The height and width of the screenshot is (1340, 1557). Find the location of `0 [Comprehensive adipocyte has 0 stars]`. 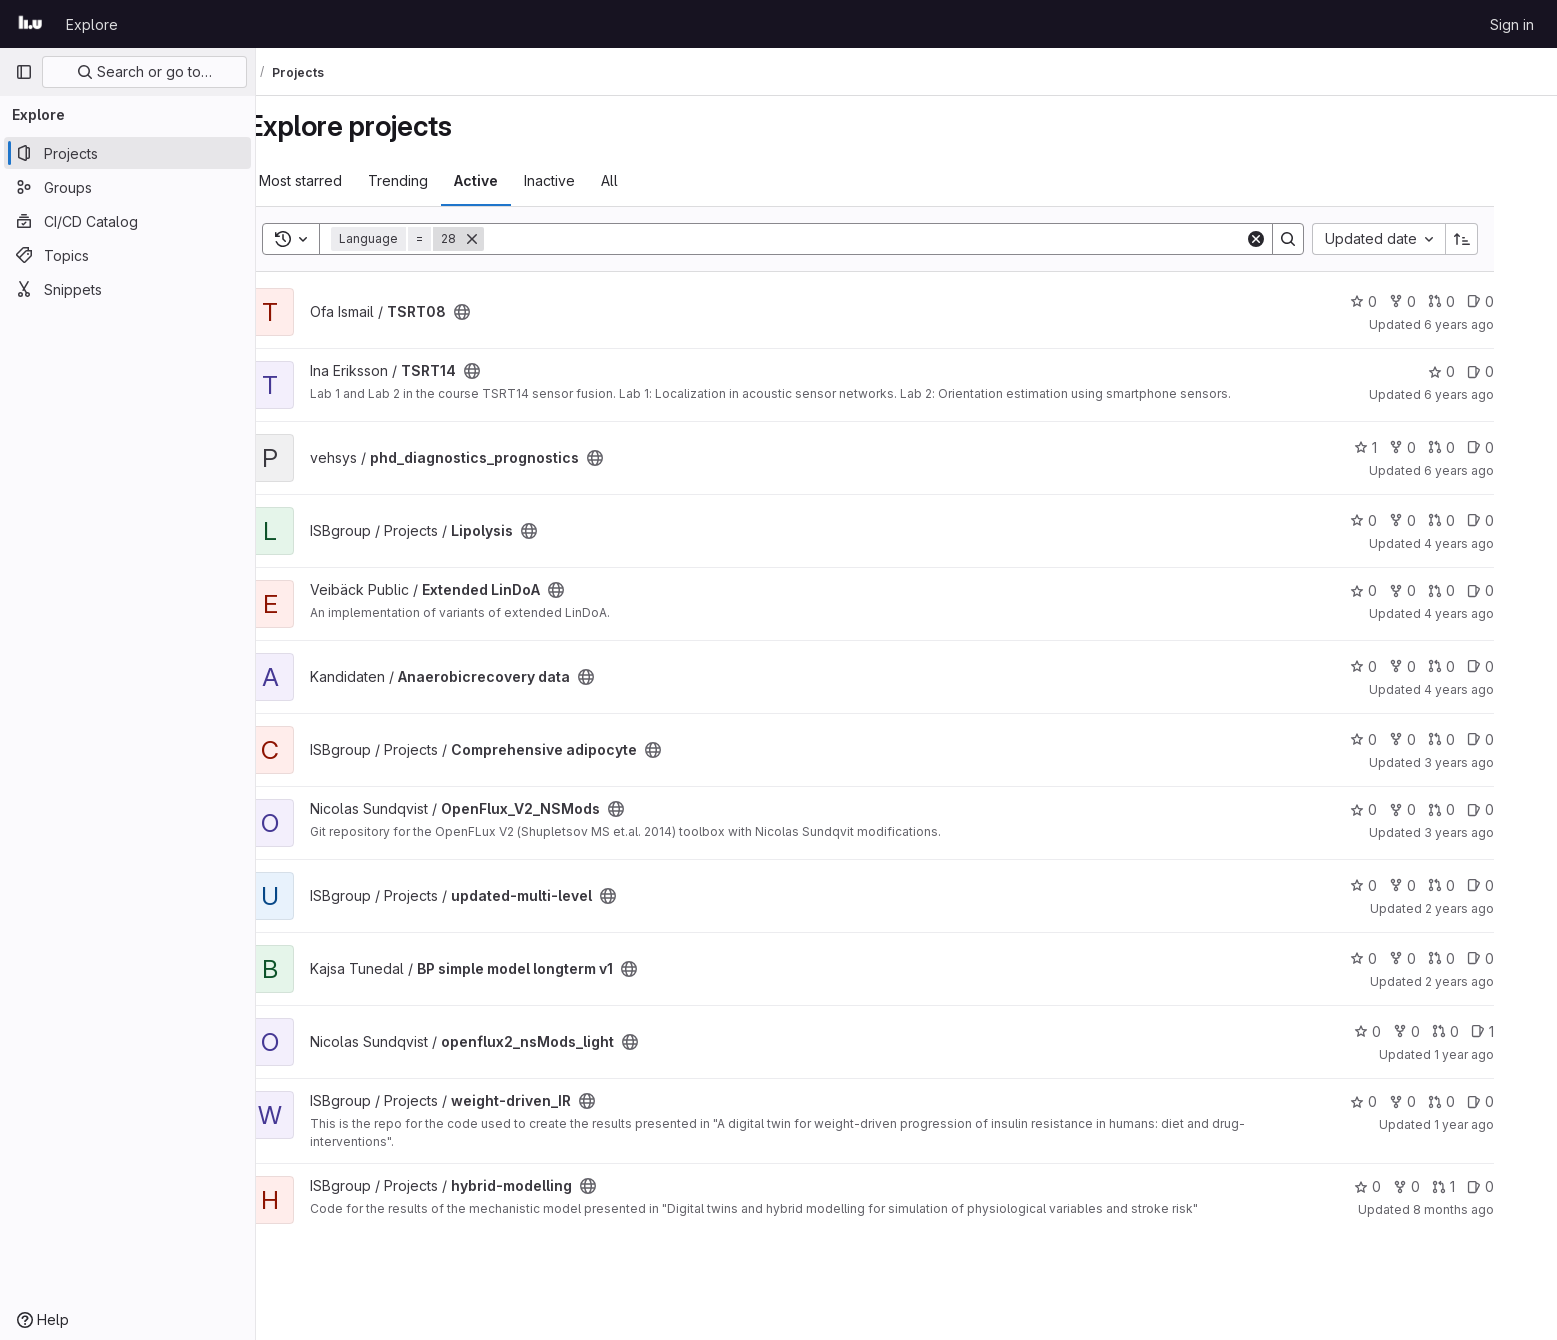

0 [Comprehensive adipocyte has 0 stars] is located at coordinates (1400, 739).